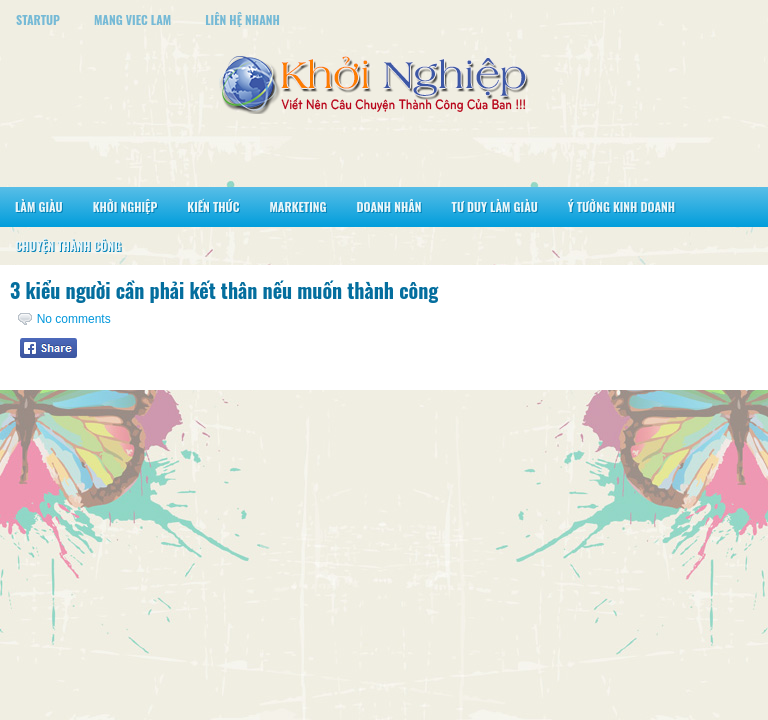  What do you see at coordinates (389, 206) in the screenshot?
I see `Doanh Nhân` at bounding box center [389, 206].